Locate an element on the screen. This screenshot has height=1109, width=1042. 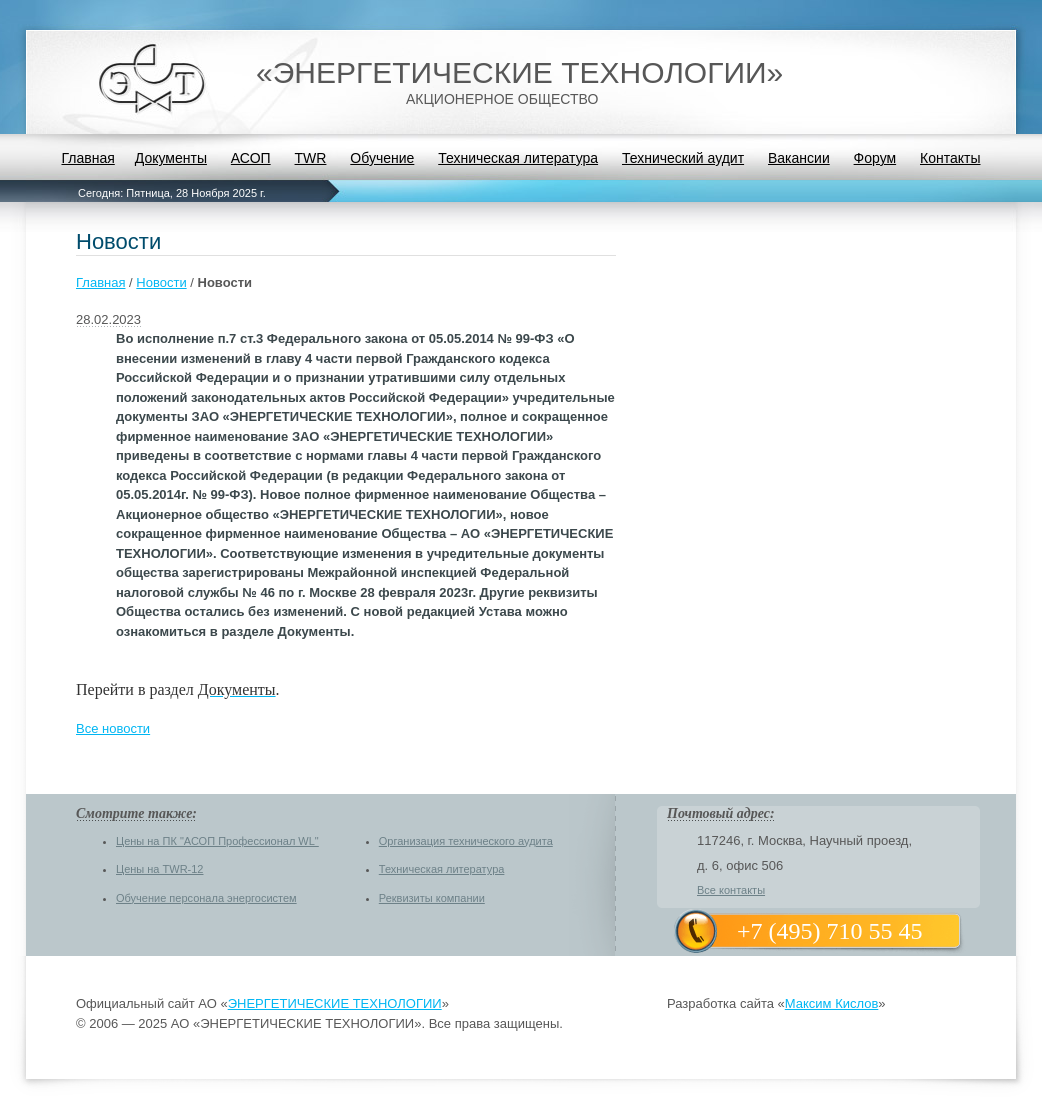
Цены на ПК "АСОП Профессионал WL" is located at coordinates (217, 841).